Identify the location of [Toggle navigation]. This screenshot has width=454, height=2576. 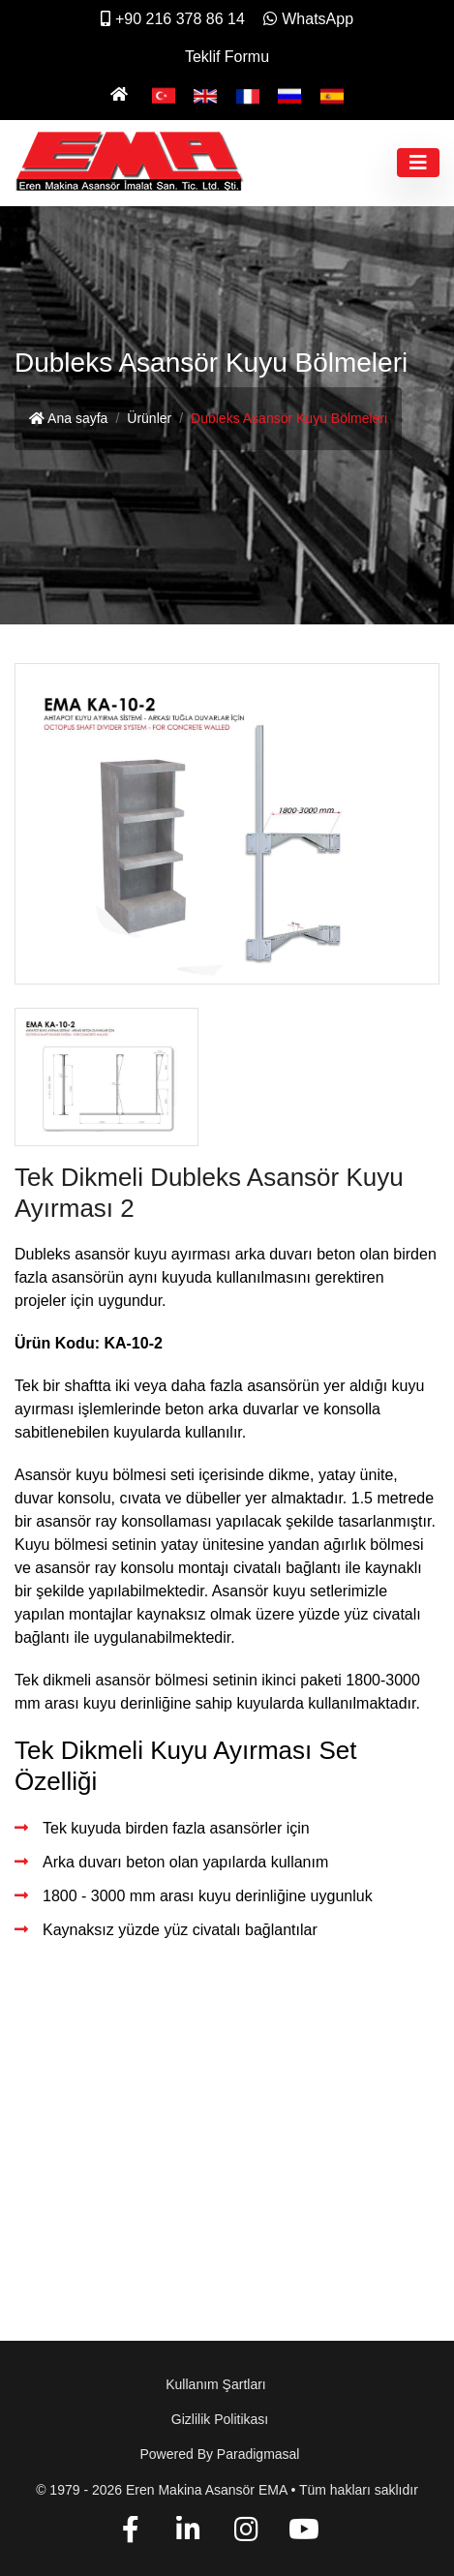
(418, 162).